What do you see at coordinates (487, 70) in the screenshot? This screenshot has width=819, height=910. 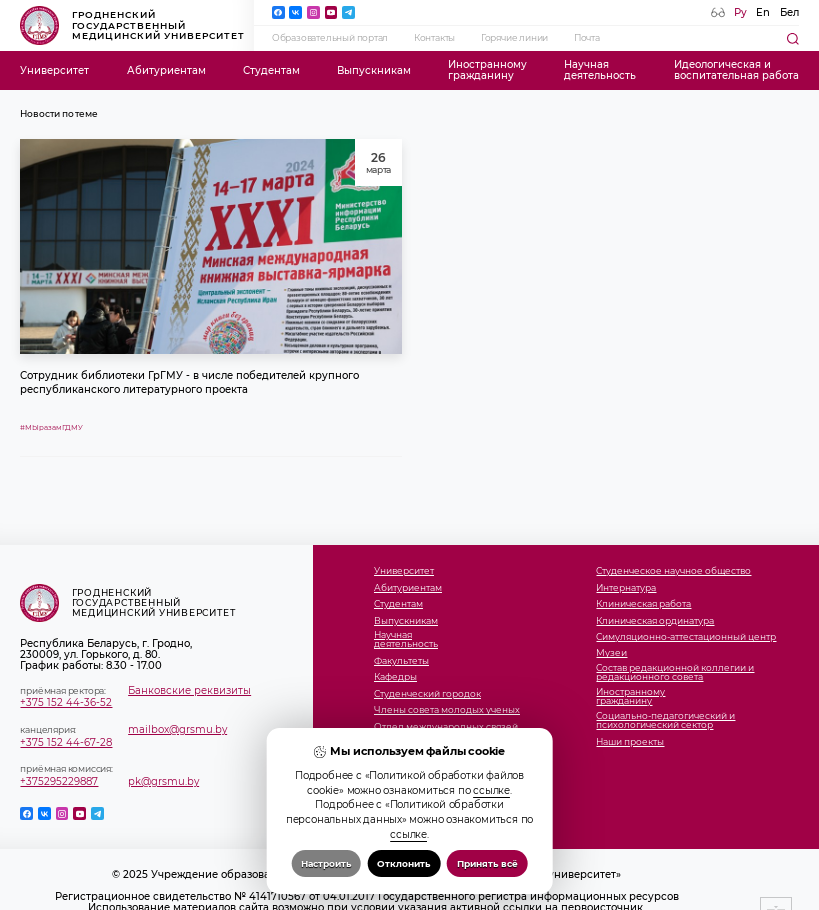 I see `Иностранномугражданину` at bounding box center [487, 70].